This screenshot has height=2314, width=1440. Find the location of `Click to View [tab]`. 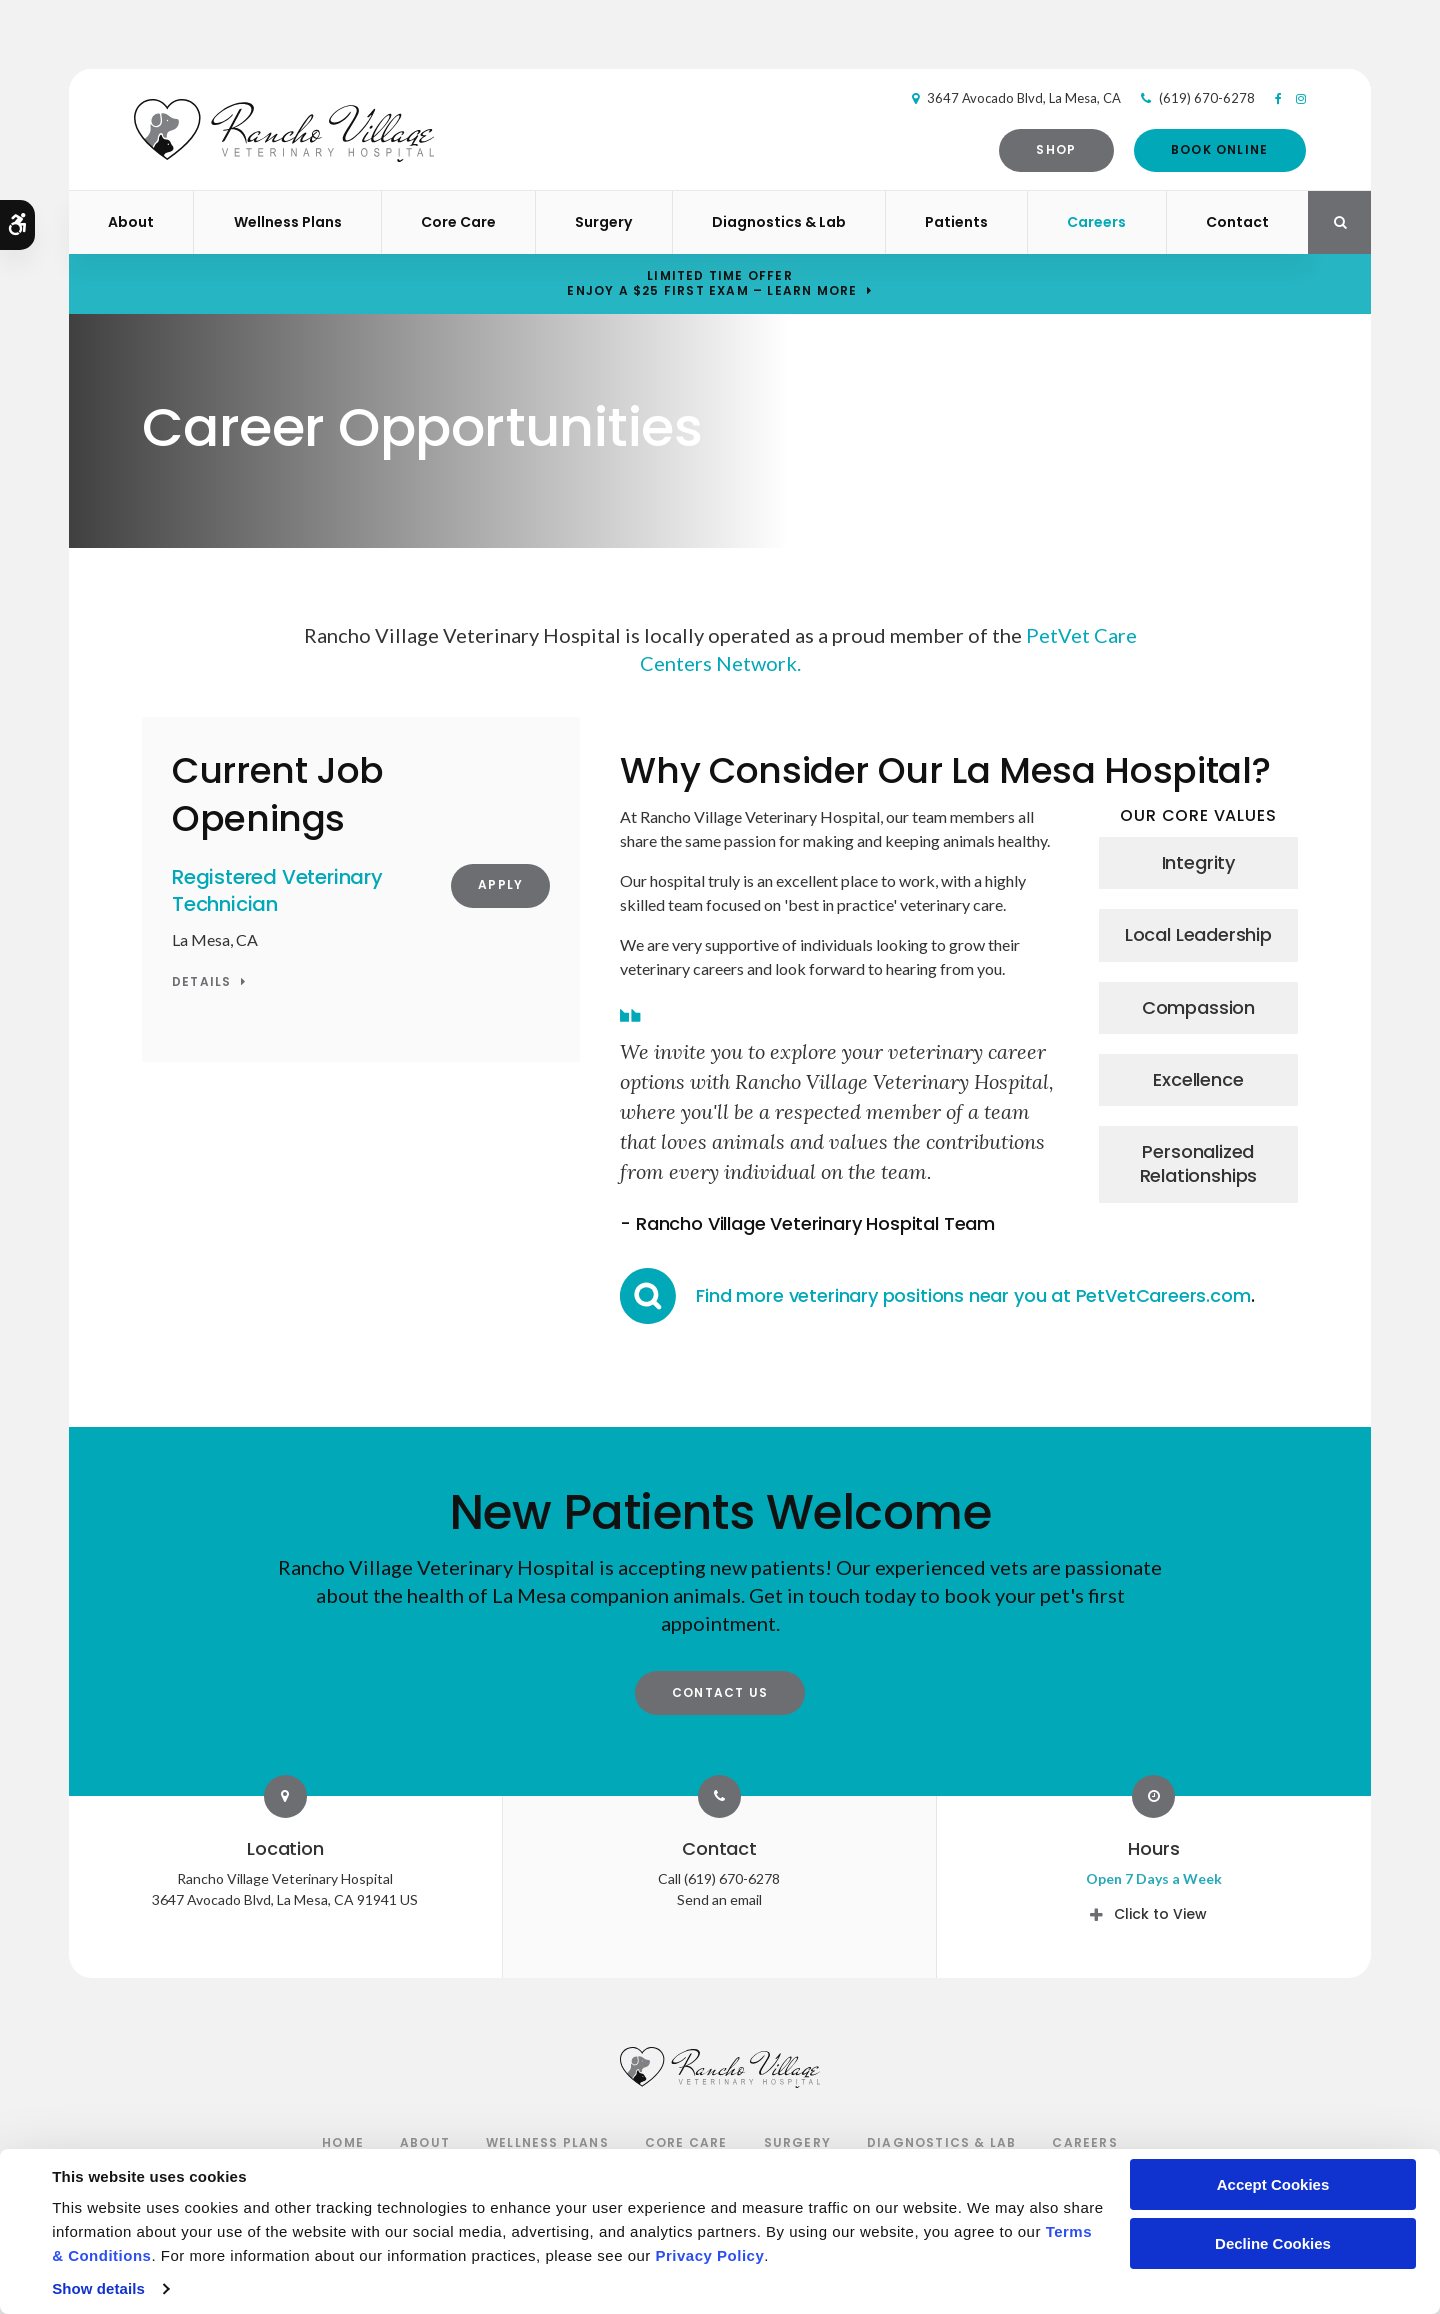

Click to View [tab] is located at coordinates (1160, 1914).